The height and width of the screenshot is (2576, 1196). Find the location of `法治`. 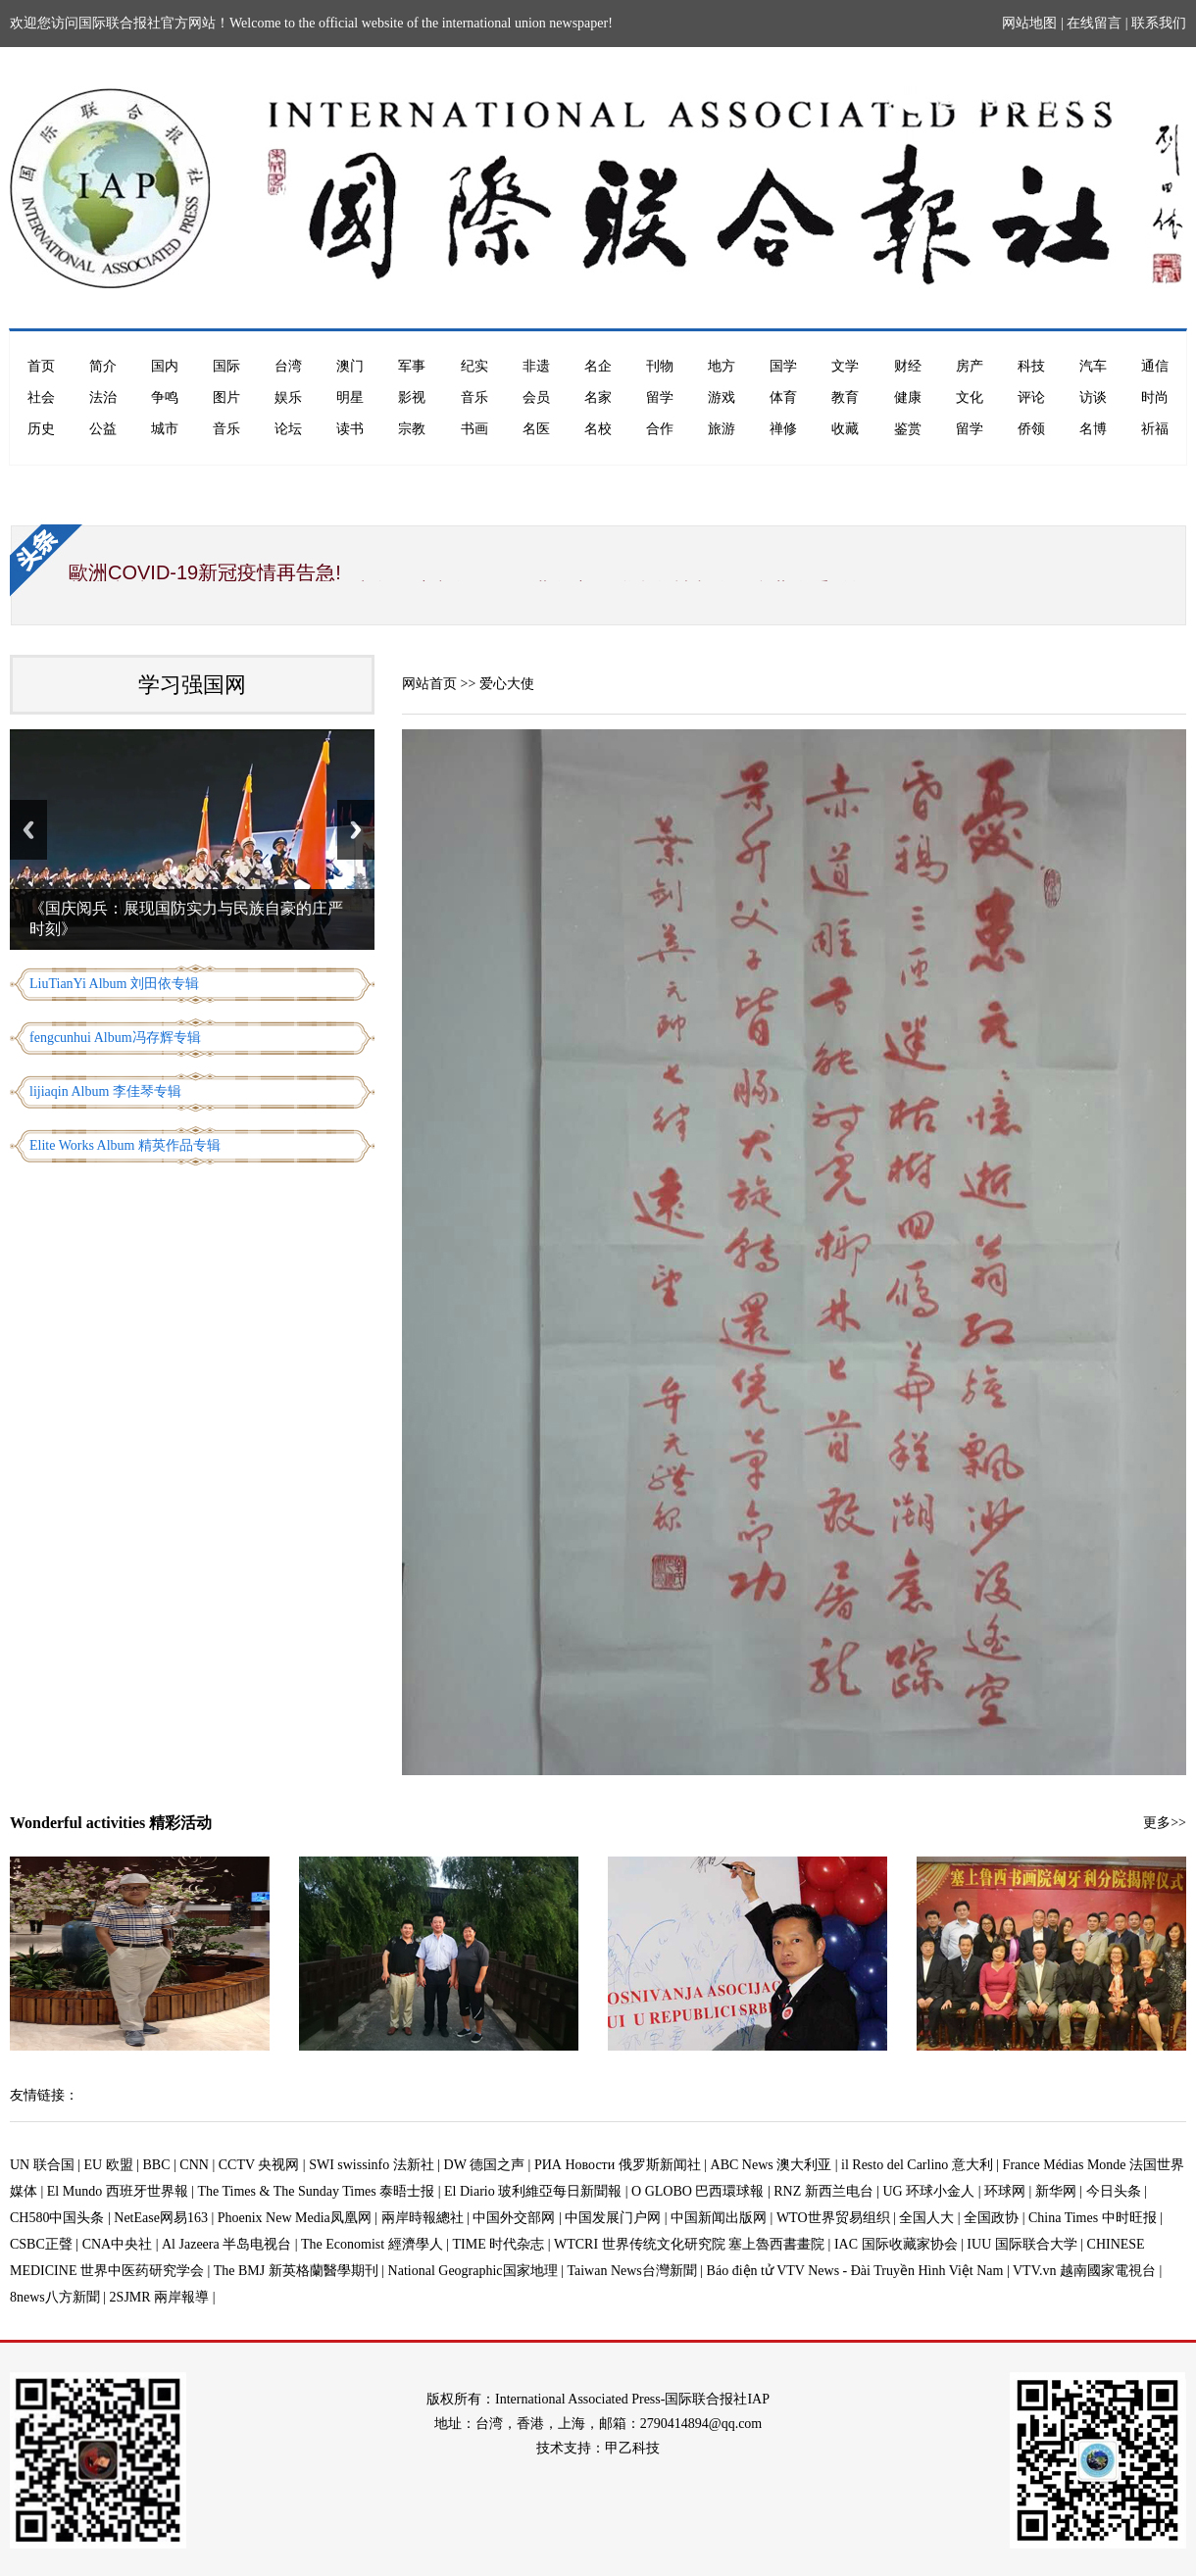

法治 is located at coordinates (103, 397).